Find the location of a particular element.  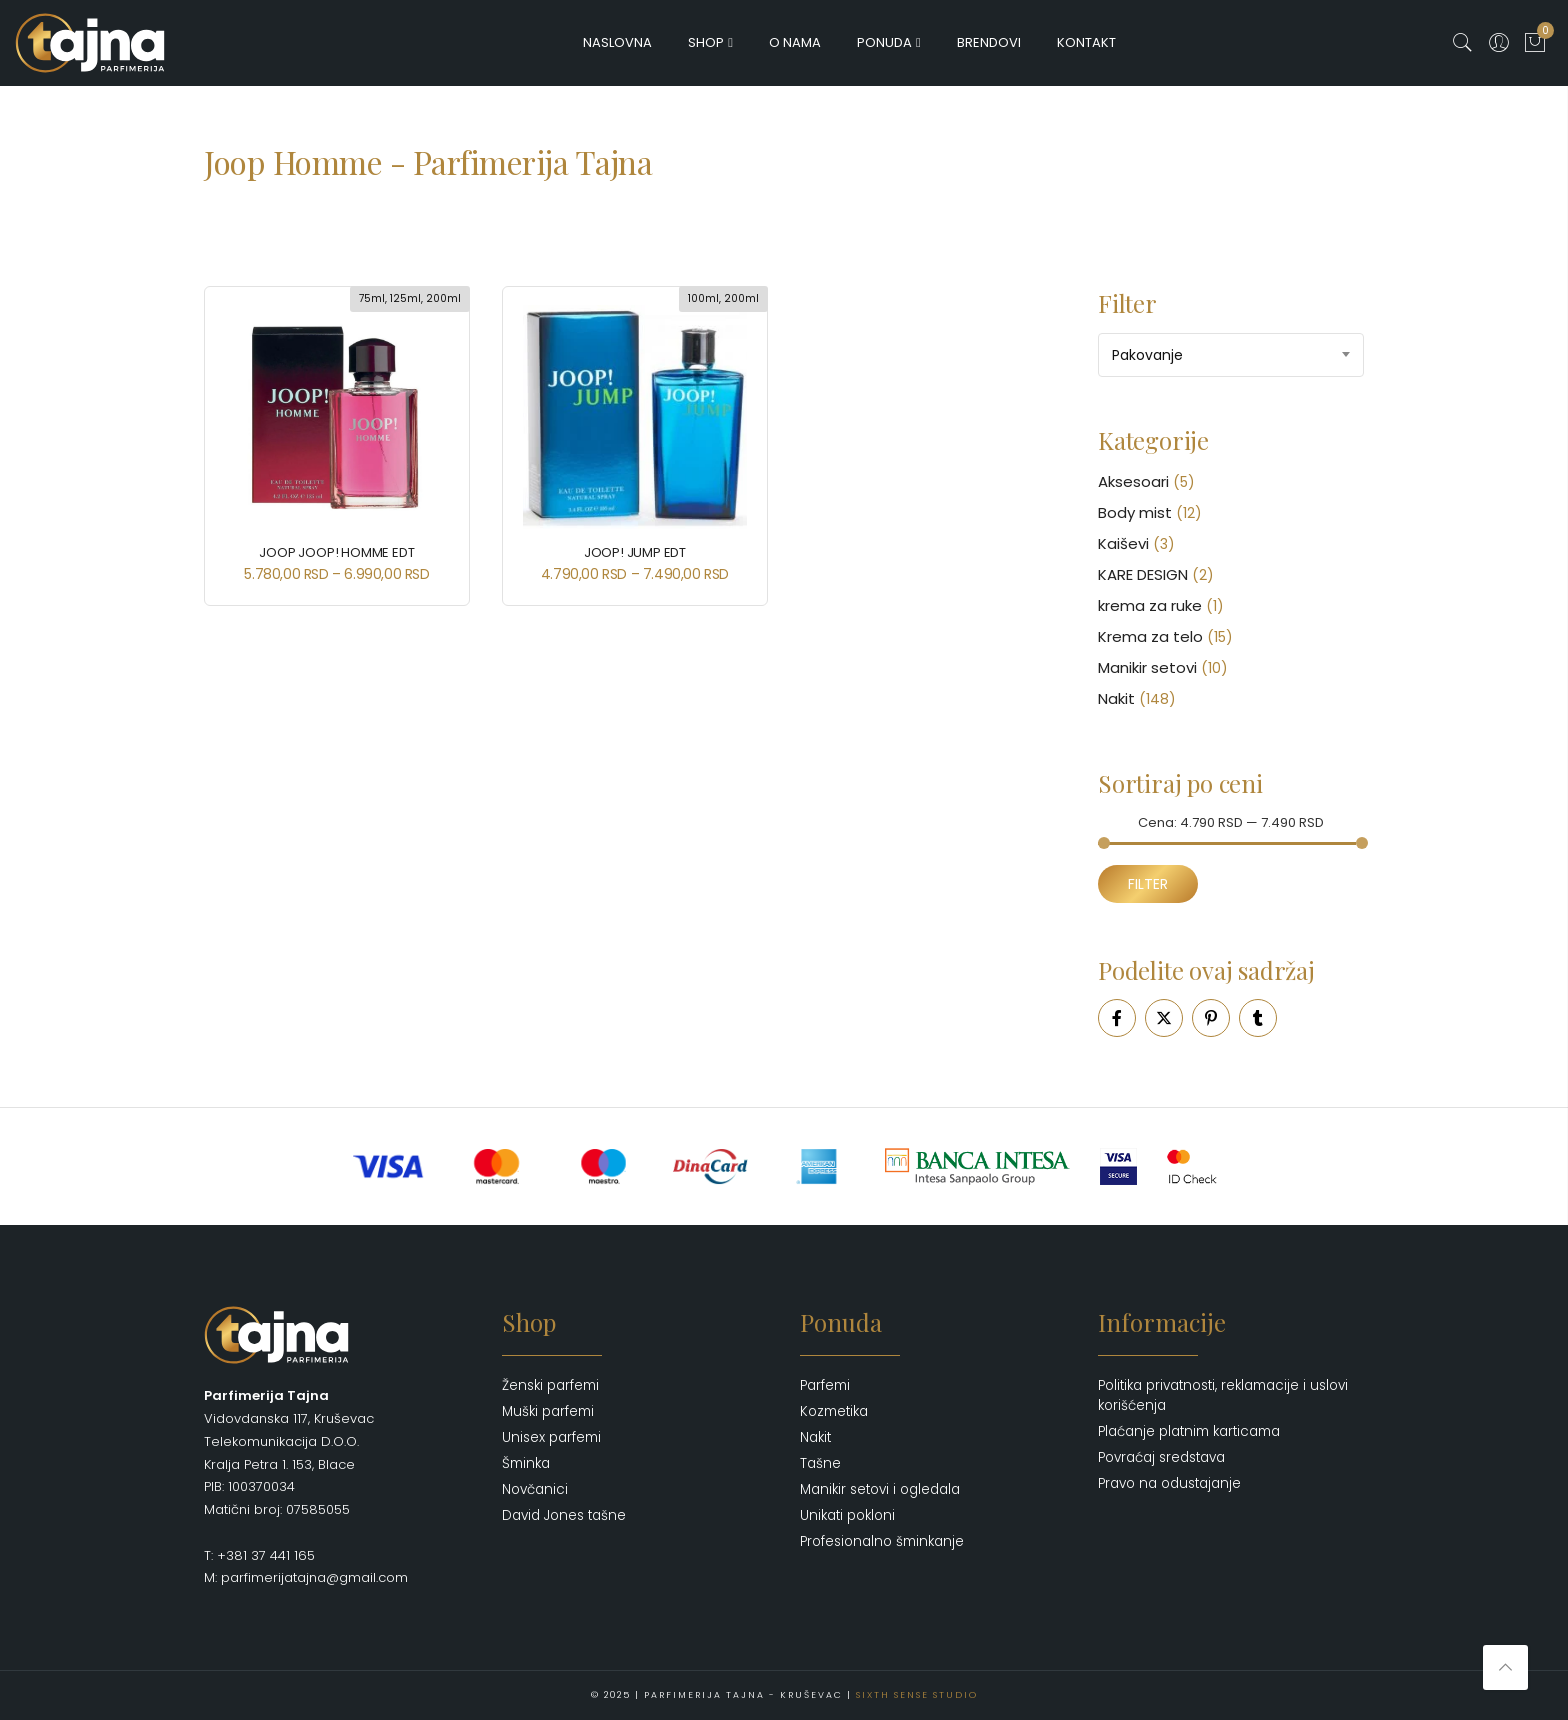

O nama is located at coordinates (795, 42).